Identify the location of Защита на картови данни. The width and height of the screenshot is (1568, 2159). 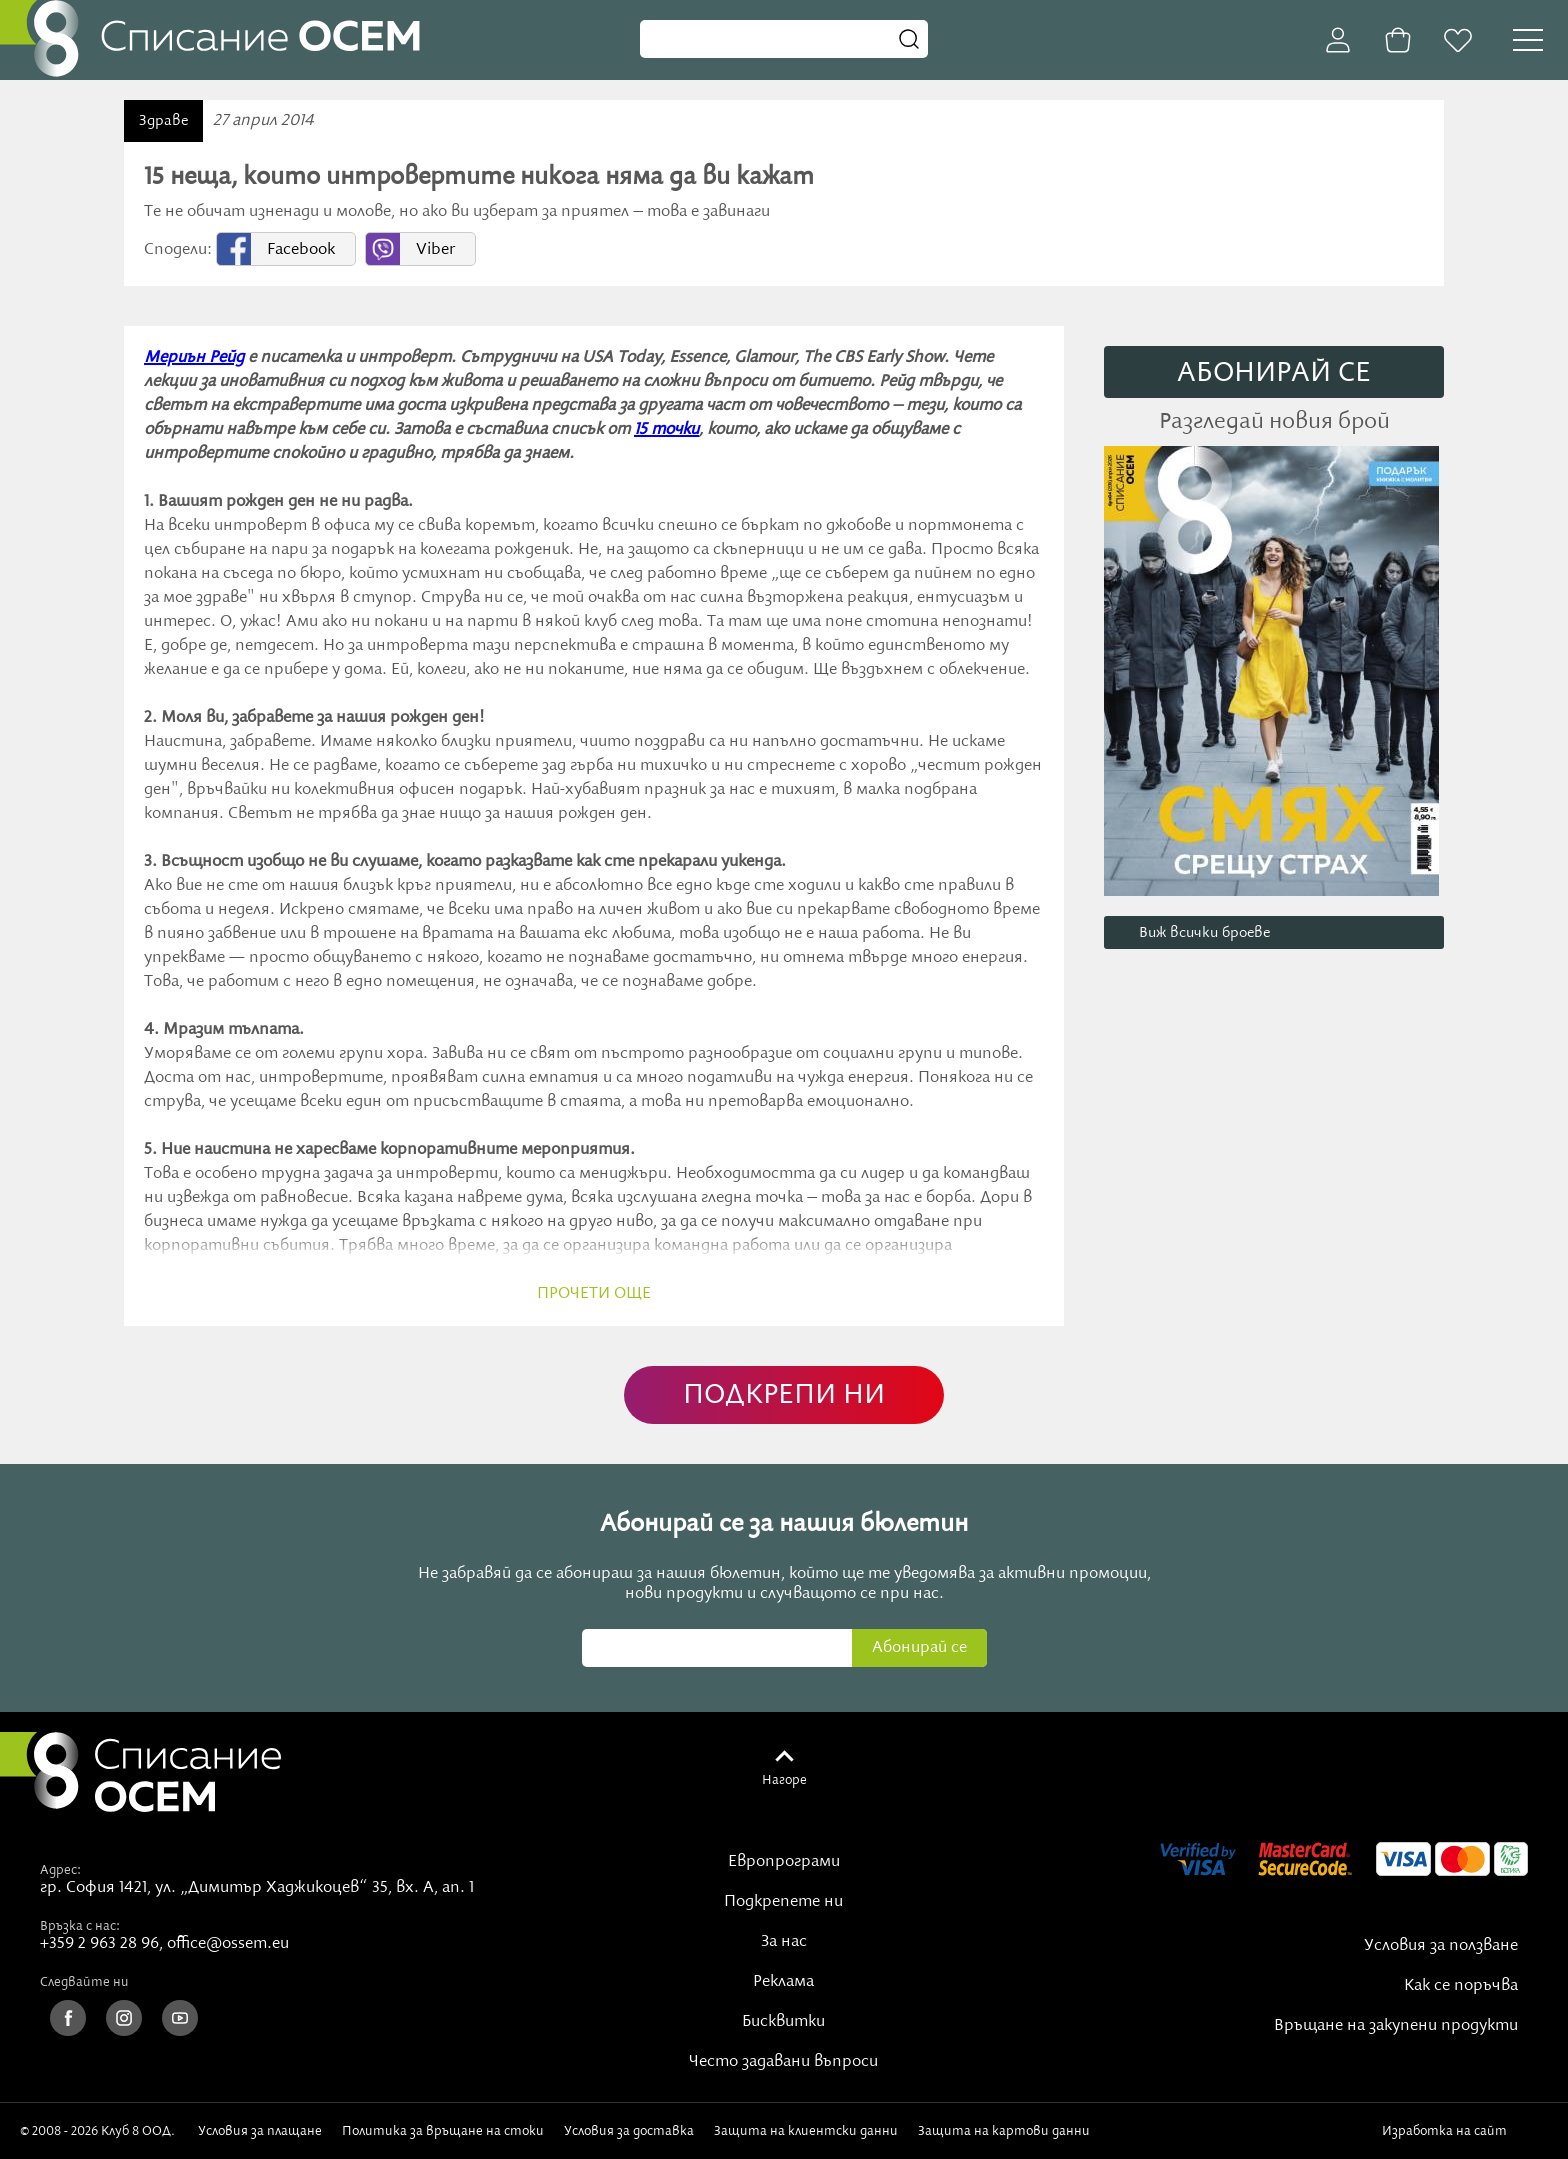
(1004, 2131).